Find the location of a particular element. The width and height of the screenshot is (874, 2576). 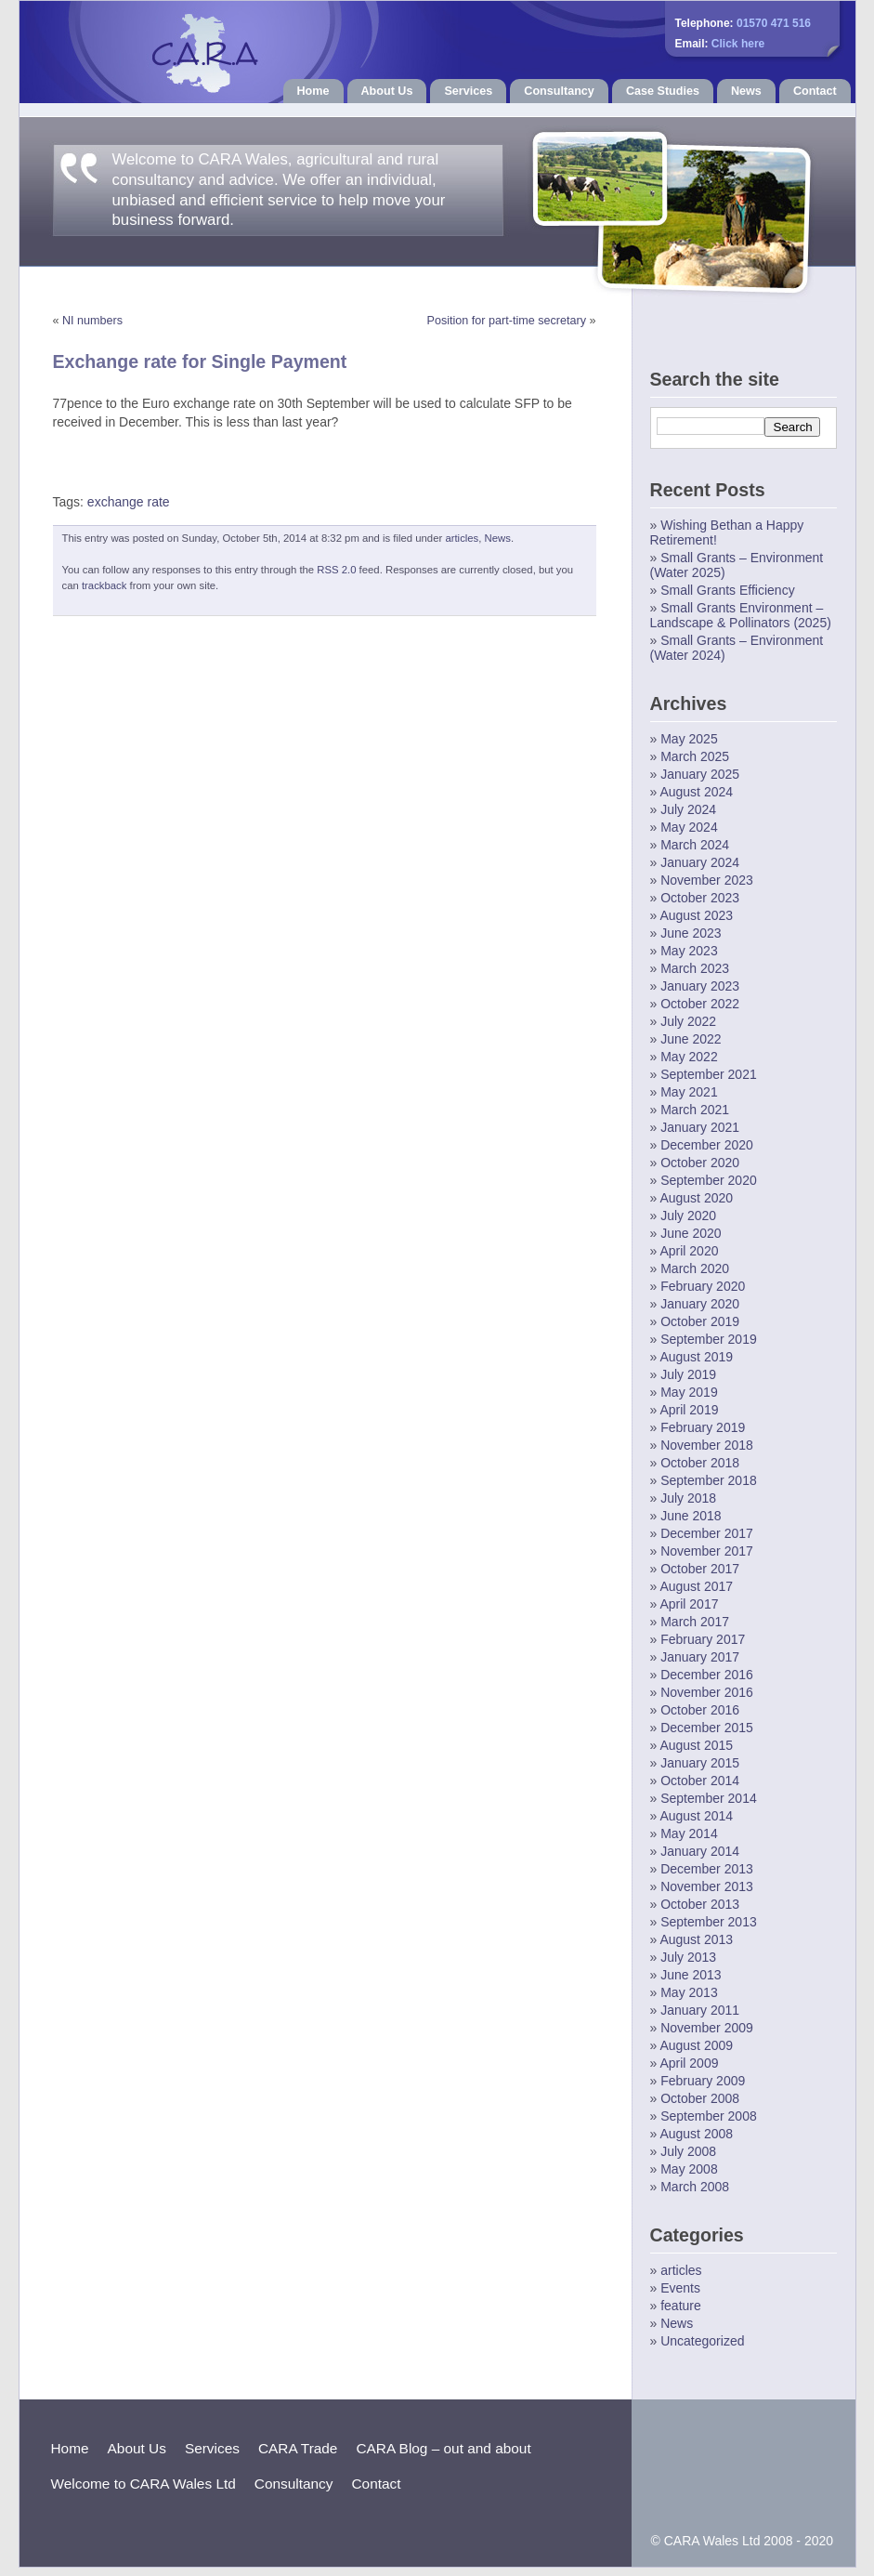

March 2021 is located at coordinates (694, 1109).